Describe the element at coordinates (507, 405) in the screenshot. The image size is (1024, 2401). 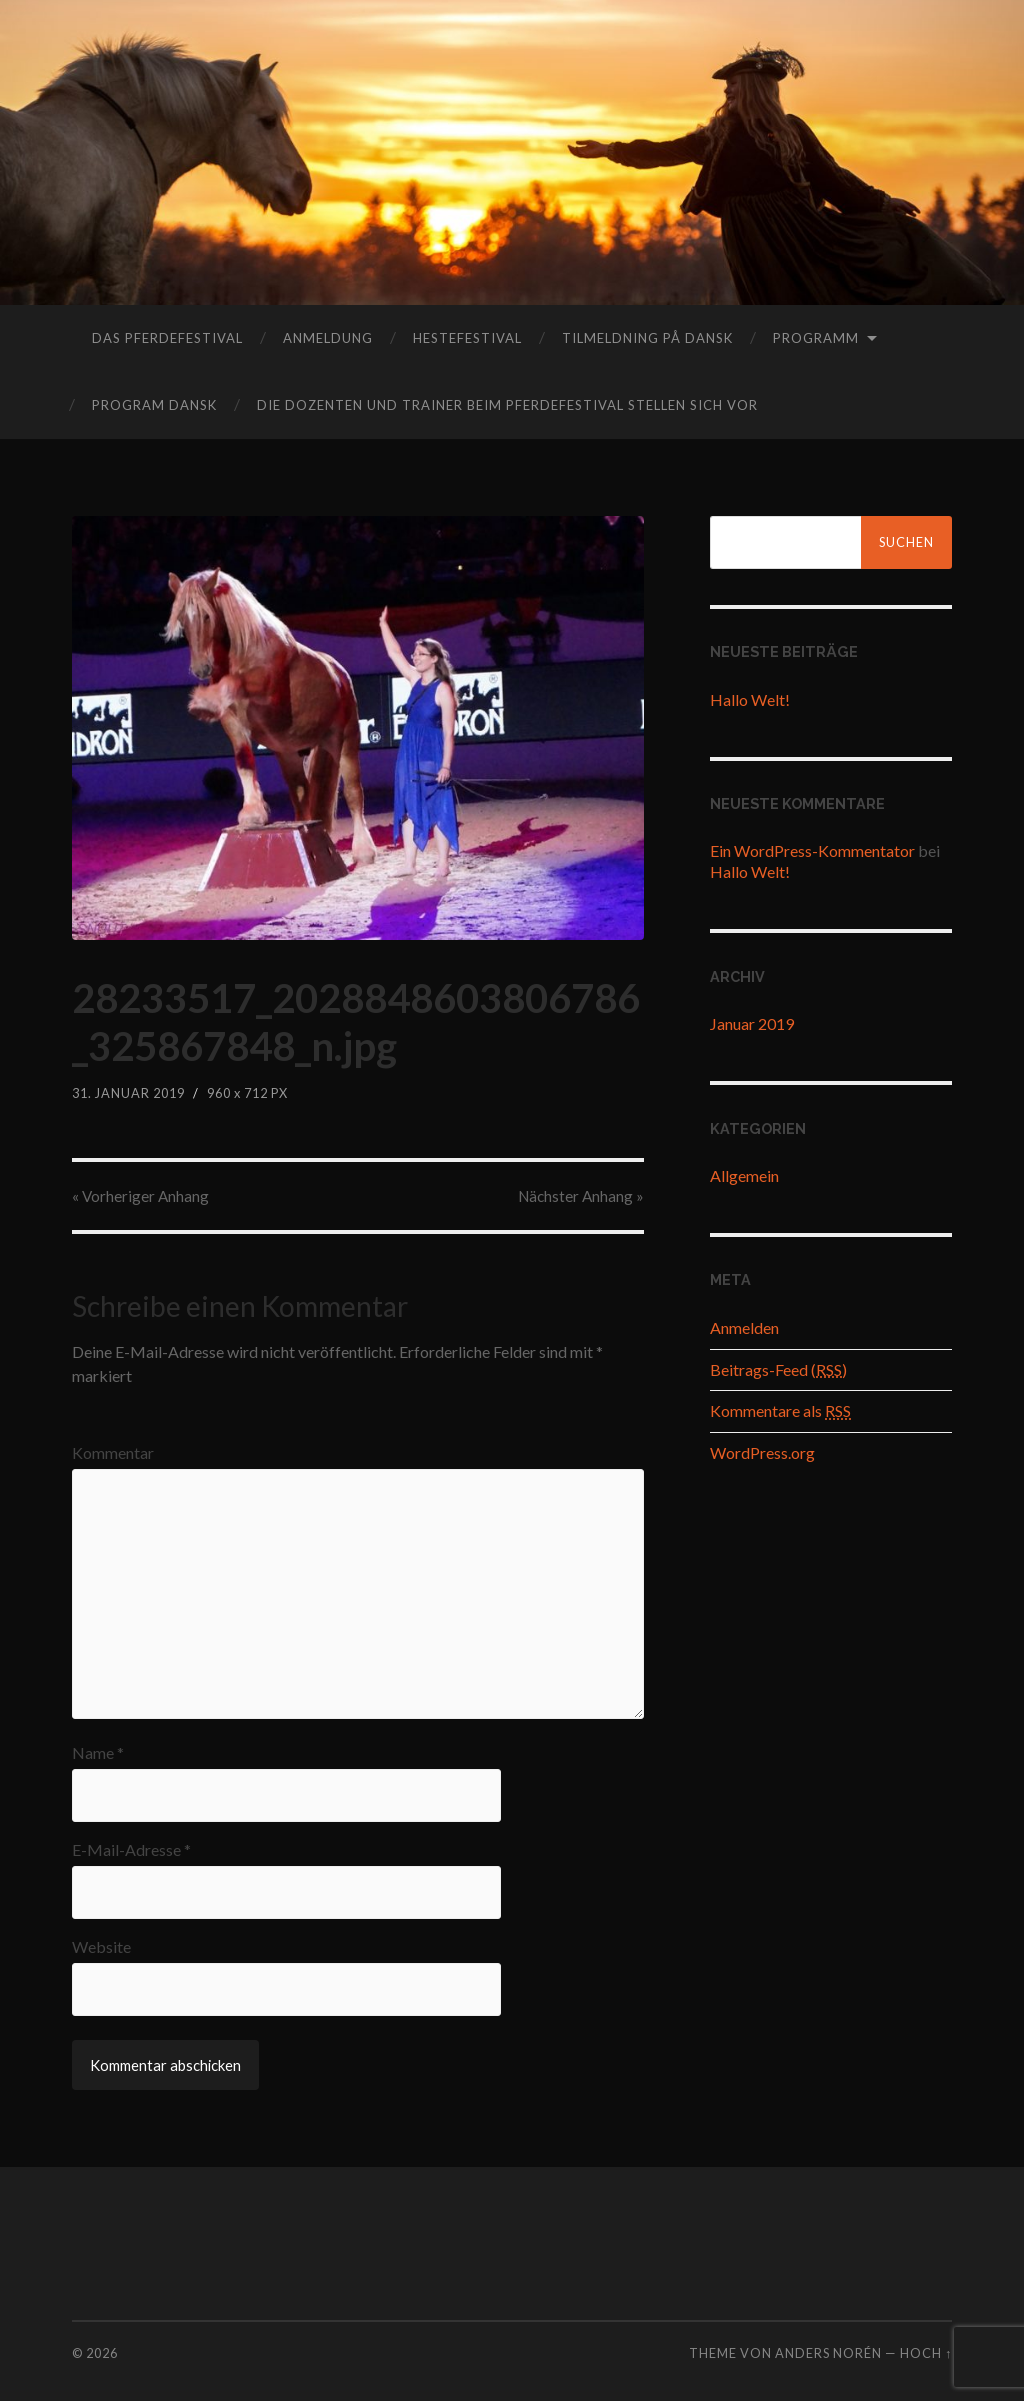
I see `Die Dozenten und Trainer beim Pferdefestival stellen sich vor` at that location.